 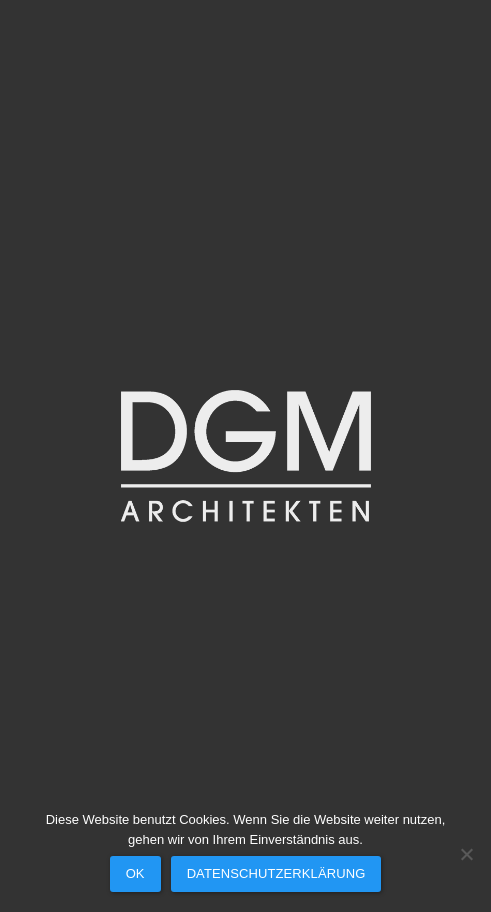 What do you see at coordinates (135, 873) in the screenshot?
I see `OK` at bounding box center [135, 873].